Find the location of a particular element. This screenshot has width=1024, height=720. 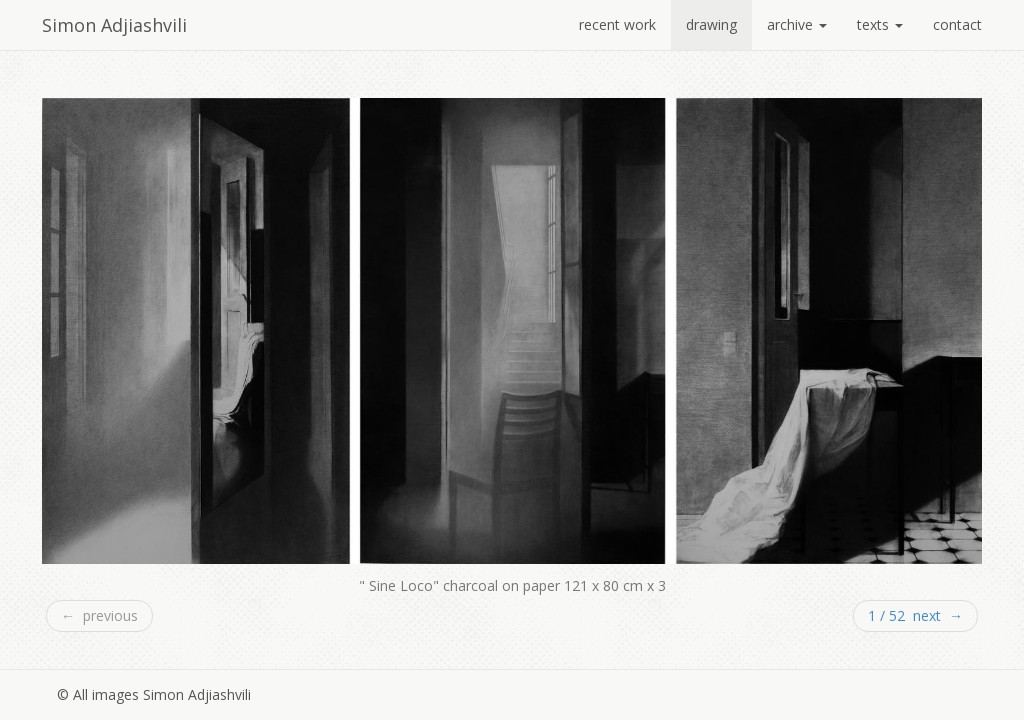

Simon Adjiashvili is located at coordinates (114, 25).